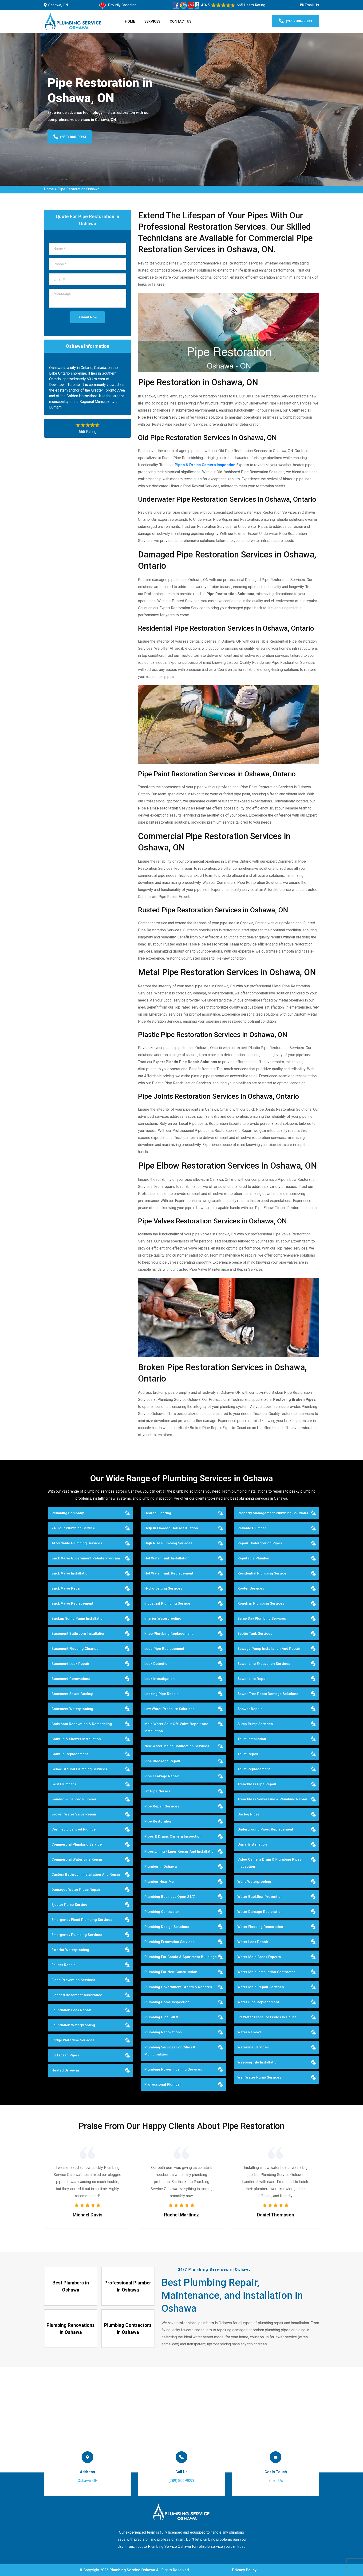 Image resolution: width=363 pixels, height=2576 pixels. What do you see at coordinates (74, 1829) in the screenshot?
I see `Certified Licenced Plumber` at bounding box center [74, 1829].